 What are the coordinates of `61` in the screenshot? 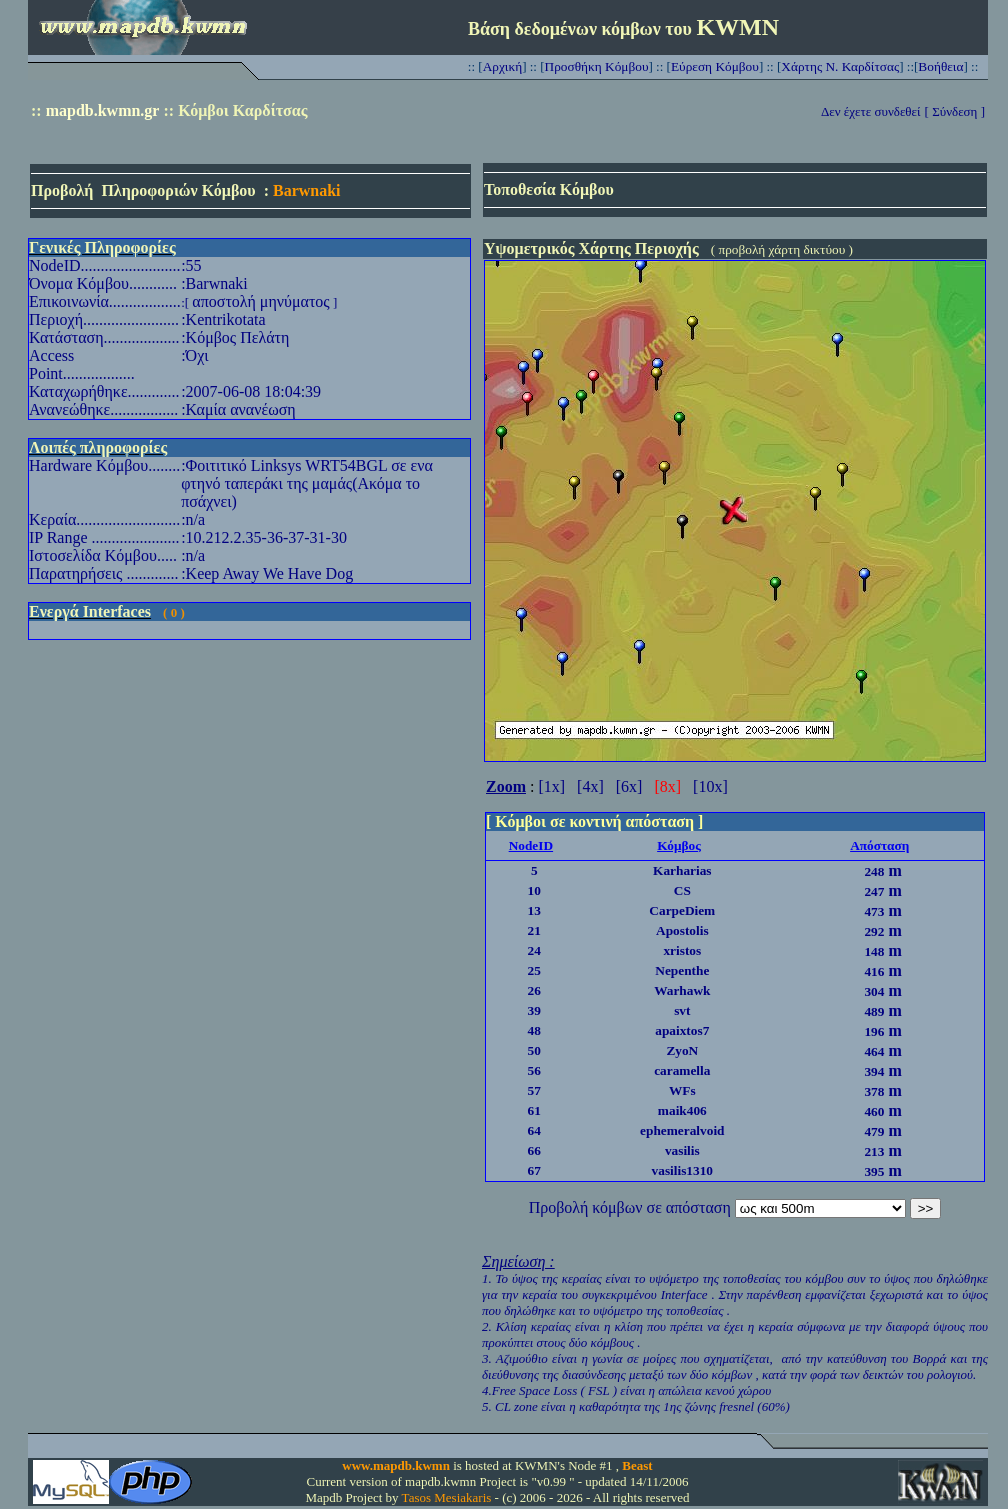 It's located at (534, 1110).